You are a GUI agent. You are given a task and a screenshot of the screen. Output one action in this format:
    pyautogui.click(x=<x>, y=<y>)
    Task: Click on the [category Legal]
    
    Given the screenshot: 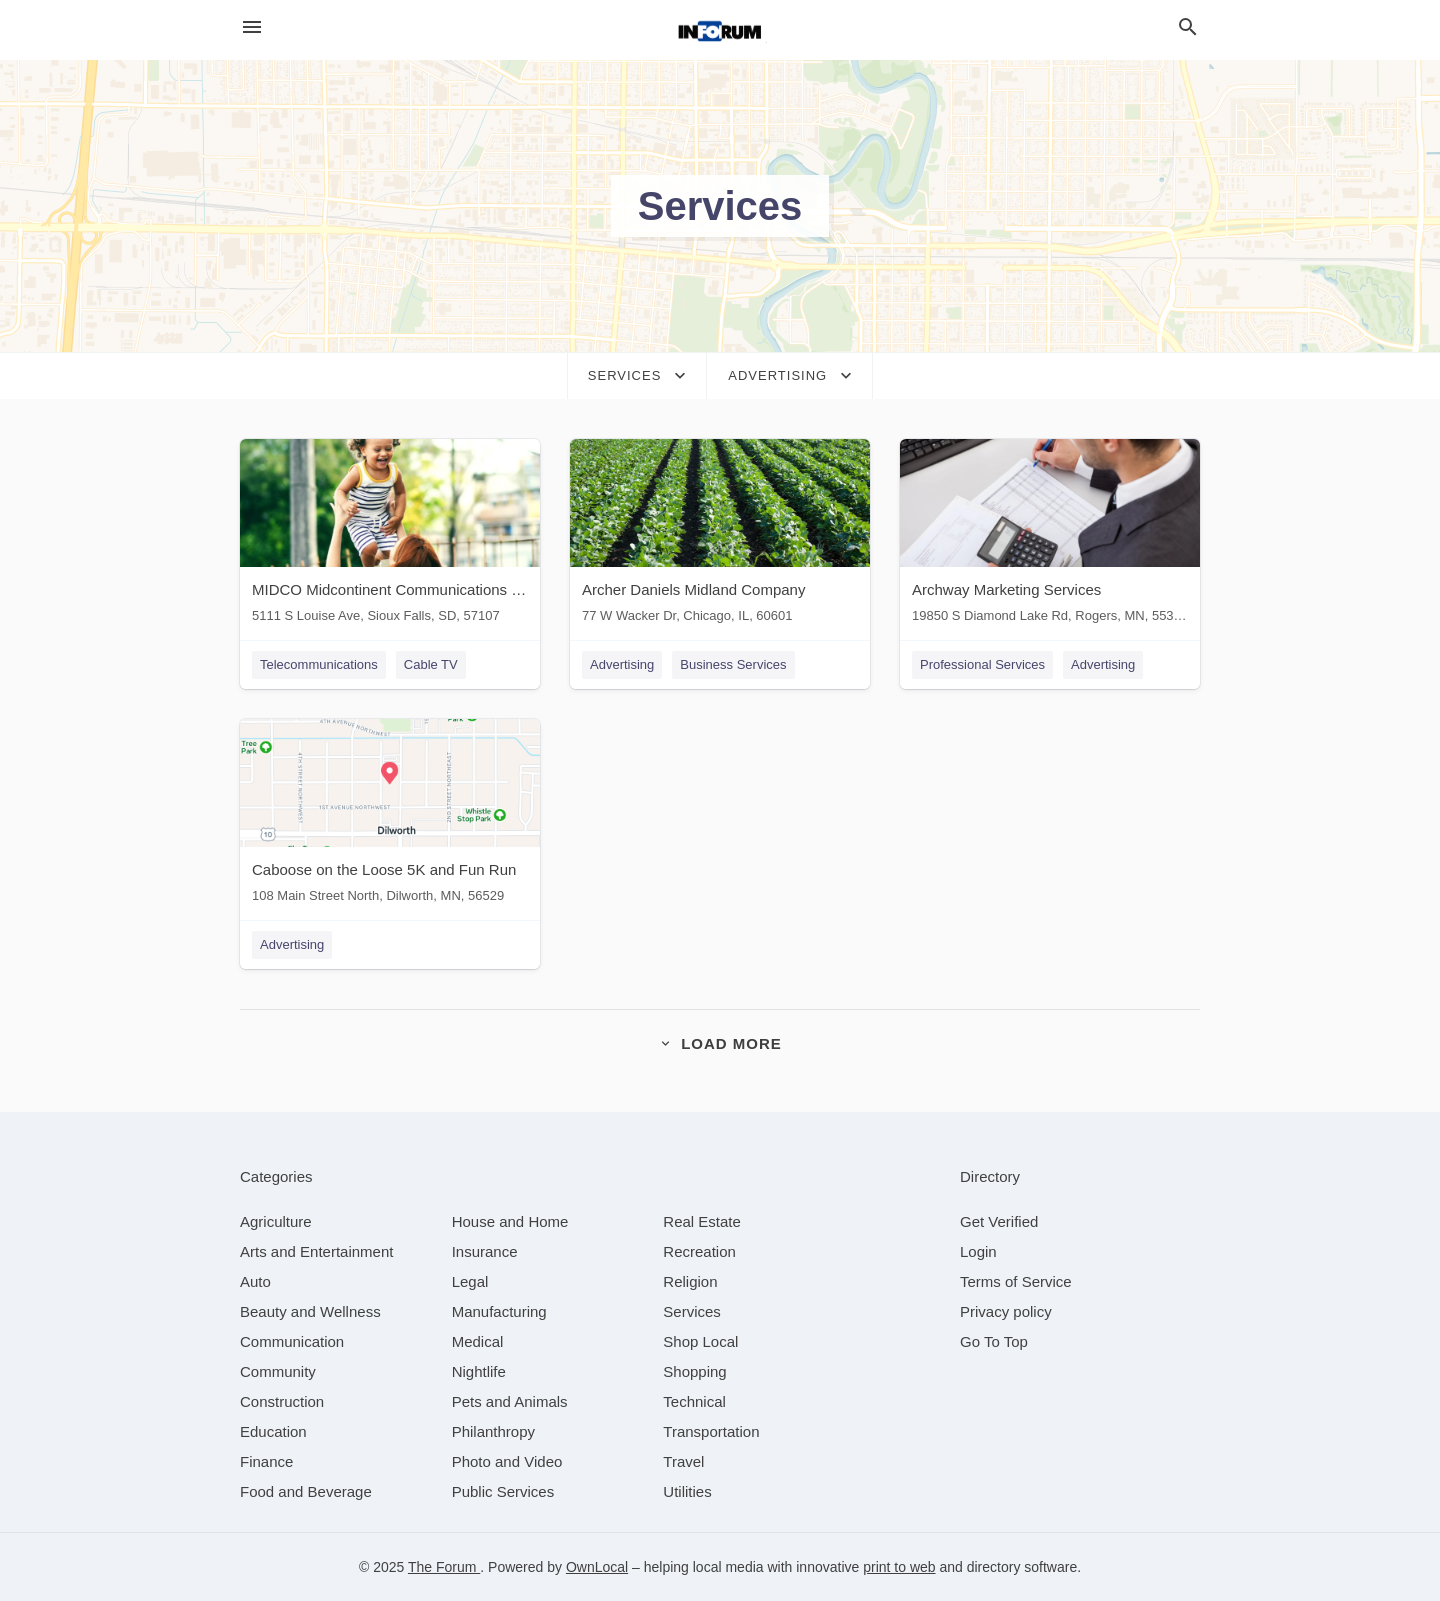 What is the action you would take?
    pyautogui.click(x=470, y=1281)
    